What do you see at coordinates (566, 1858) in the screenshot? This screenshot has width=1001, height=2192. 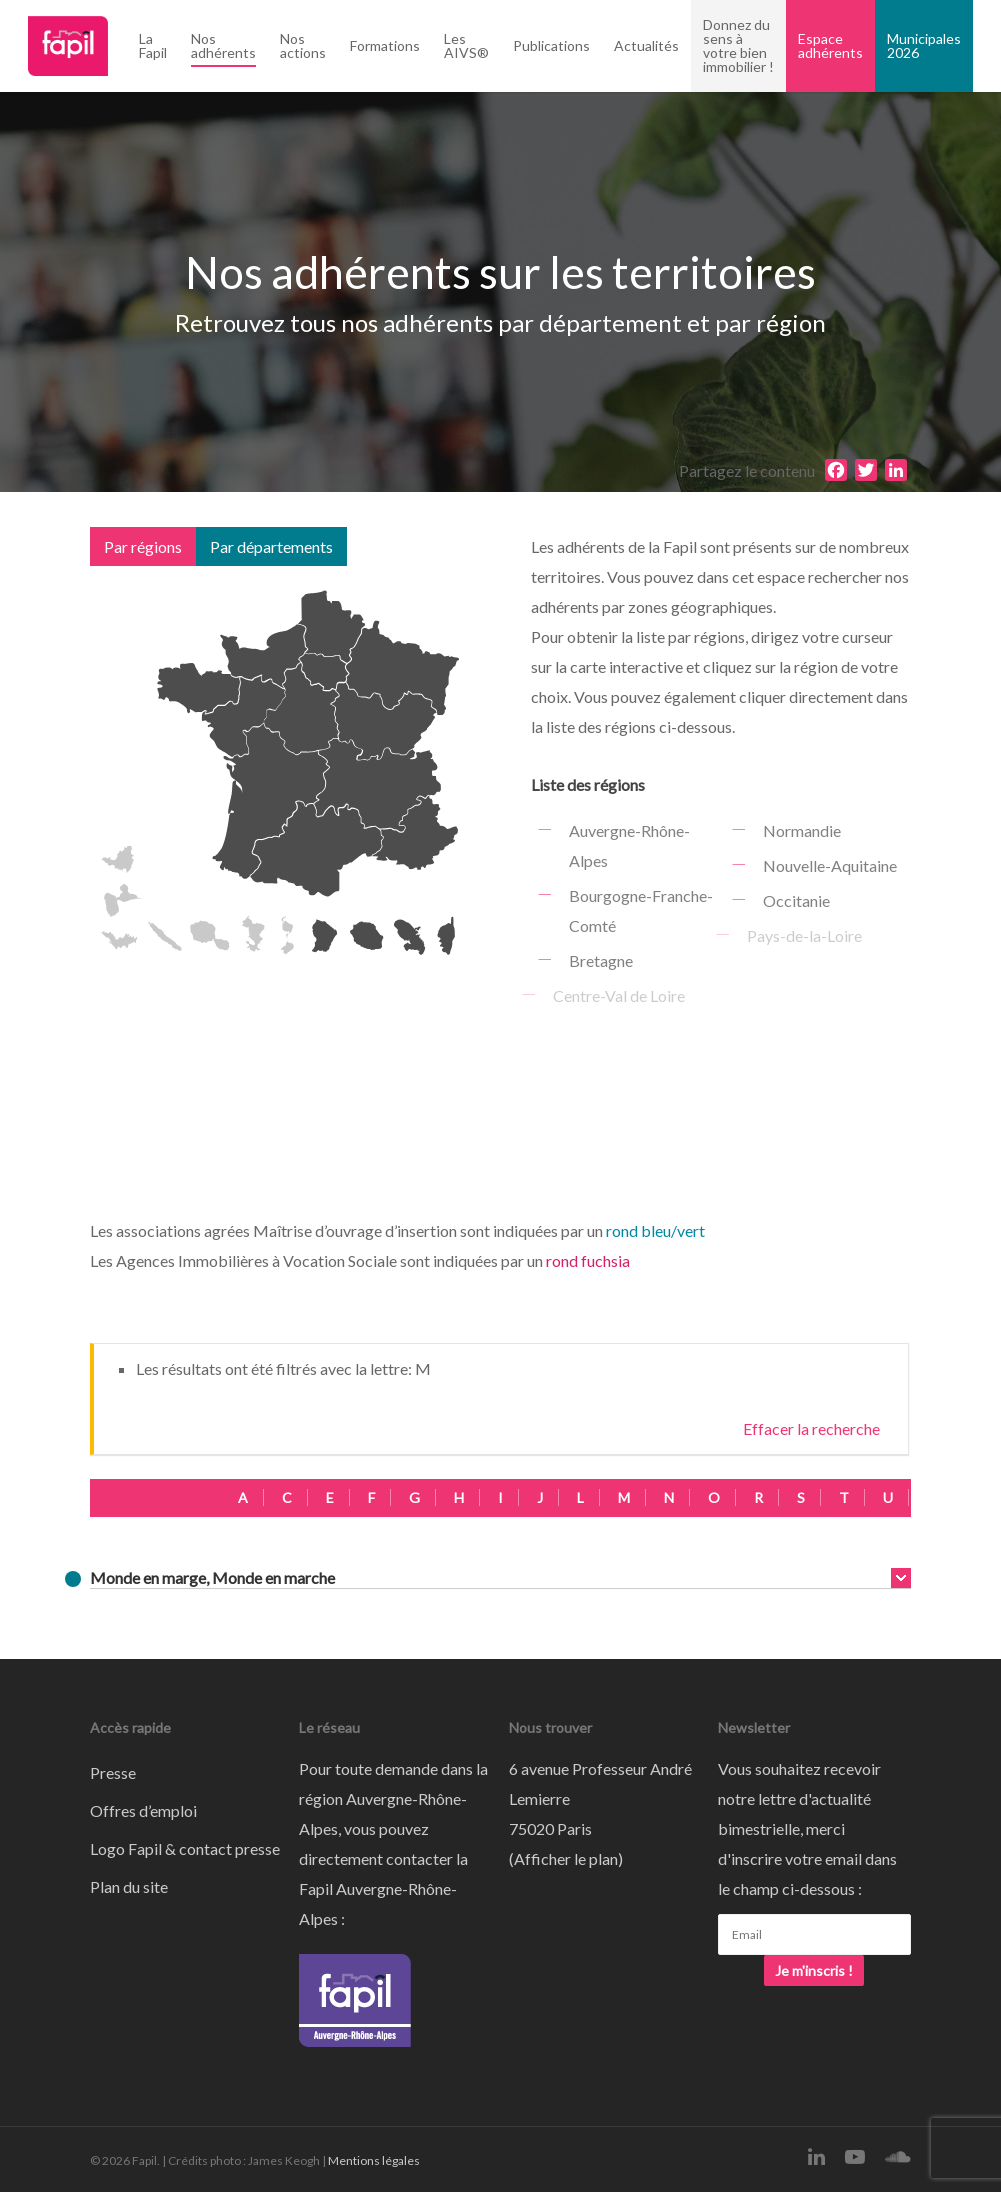 I see `Afficher le plan` at bounding box center [566, 1858].